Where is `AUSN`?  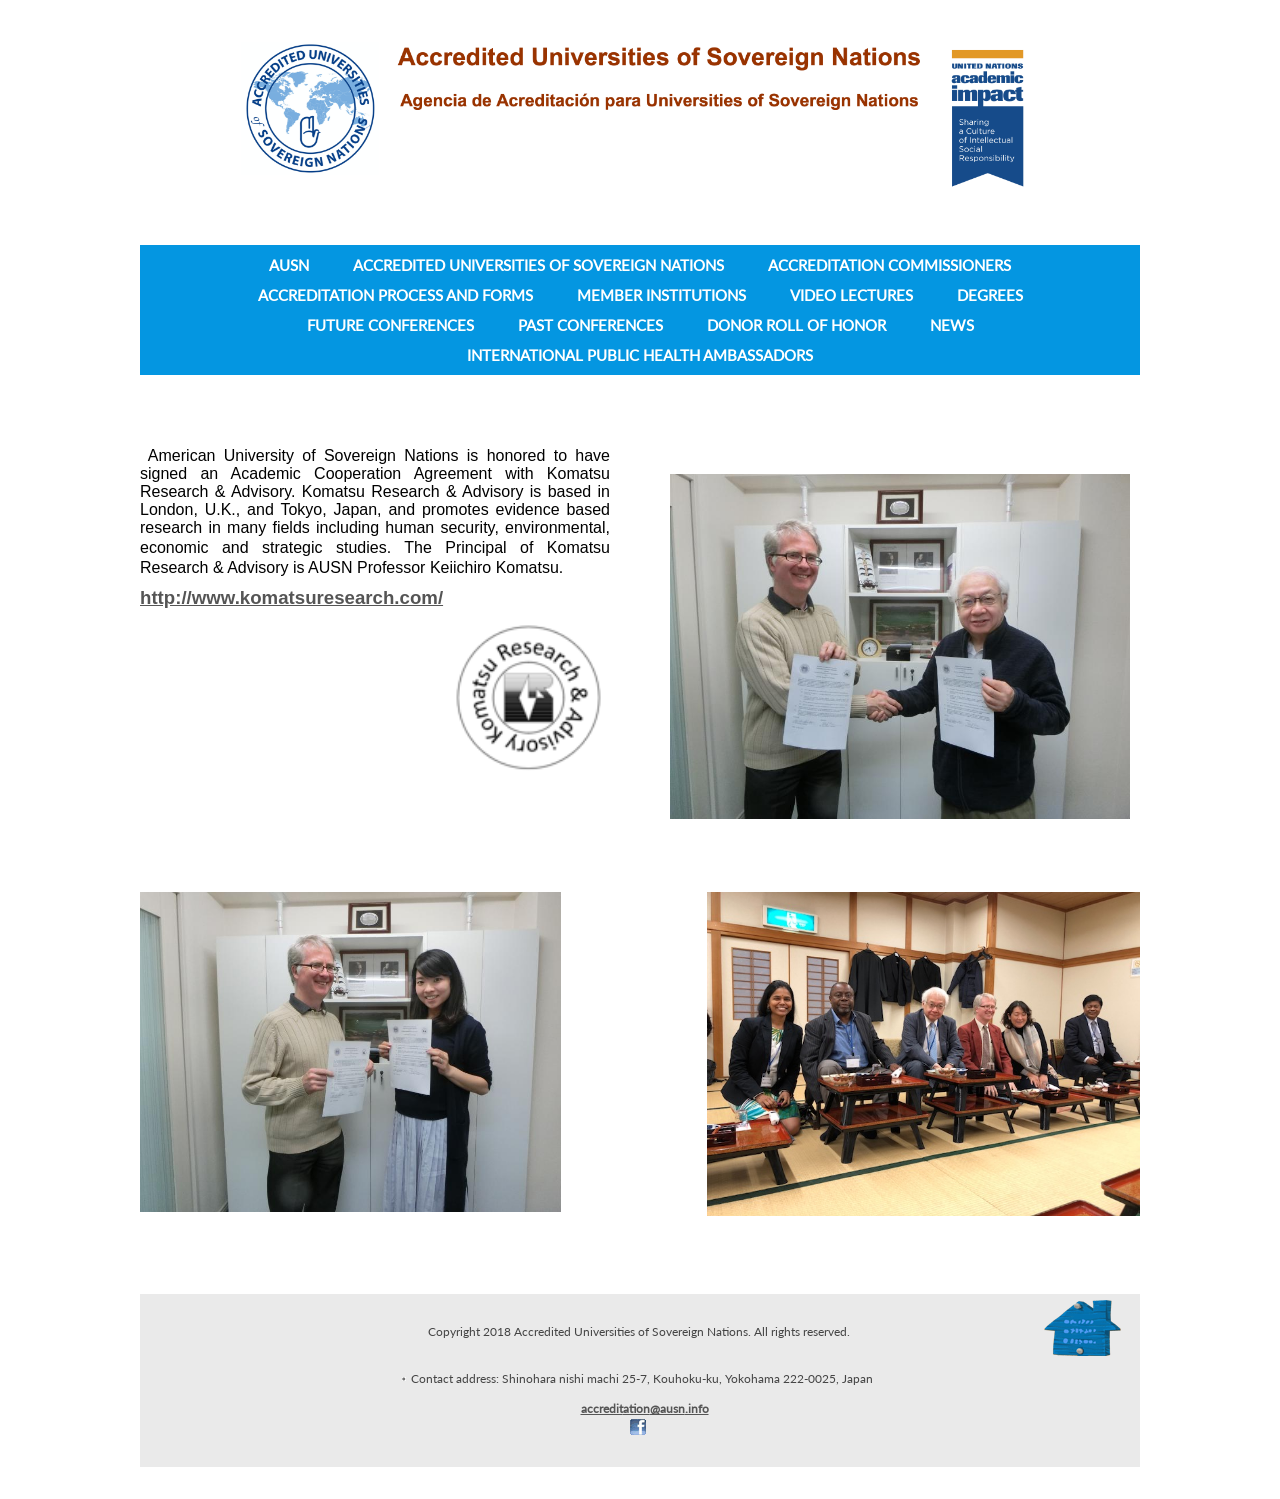 AUSN is located at coordinates (289, 265).